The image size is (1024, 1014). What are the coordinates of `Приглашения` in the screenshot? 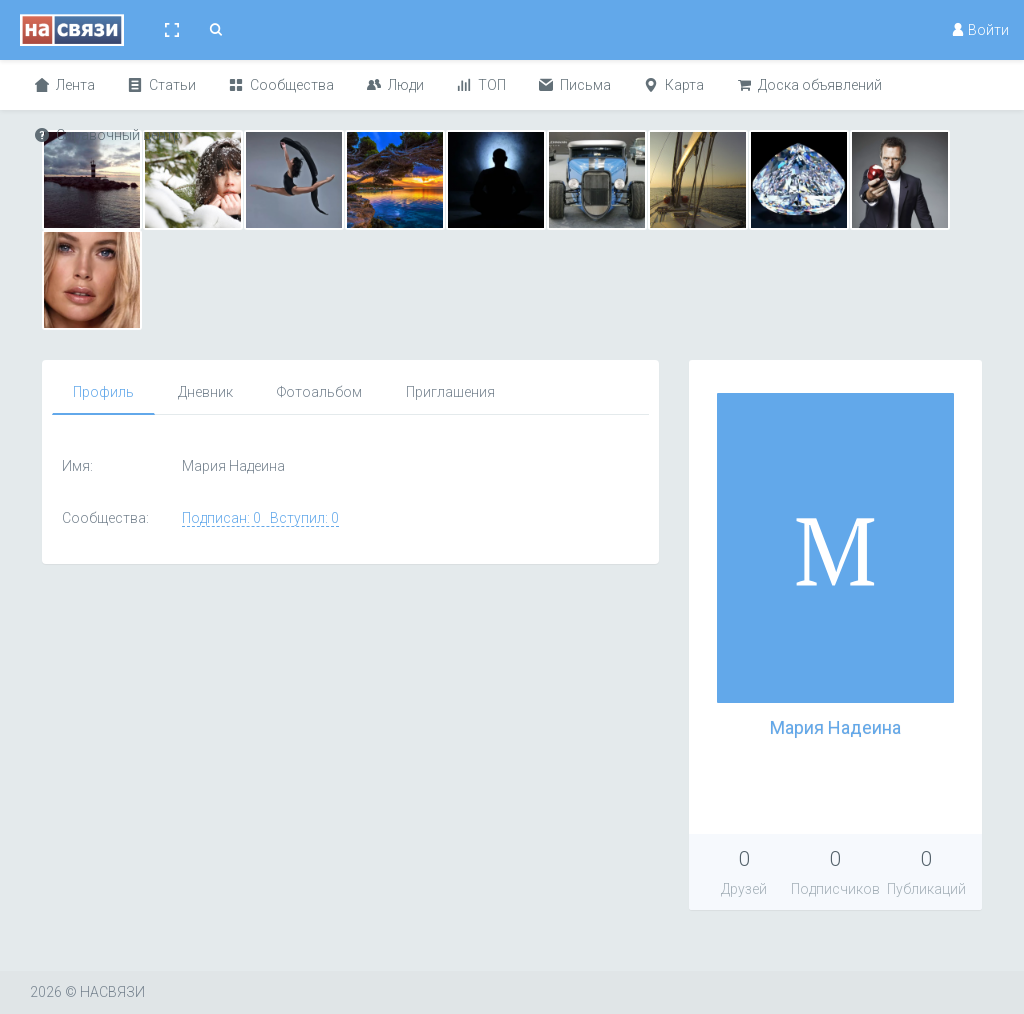 It's located at (450, 392).